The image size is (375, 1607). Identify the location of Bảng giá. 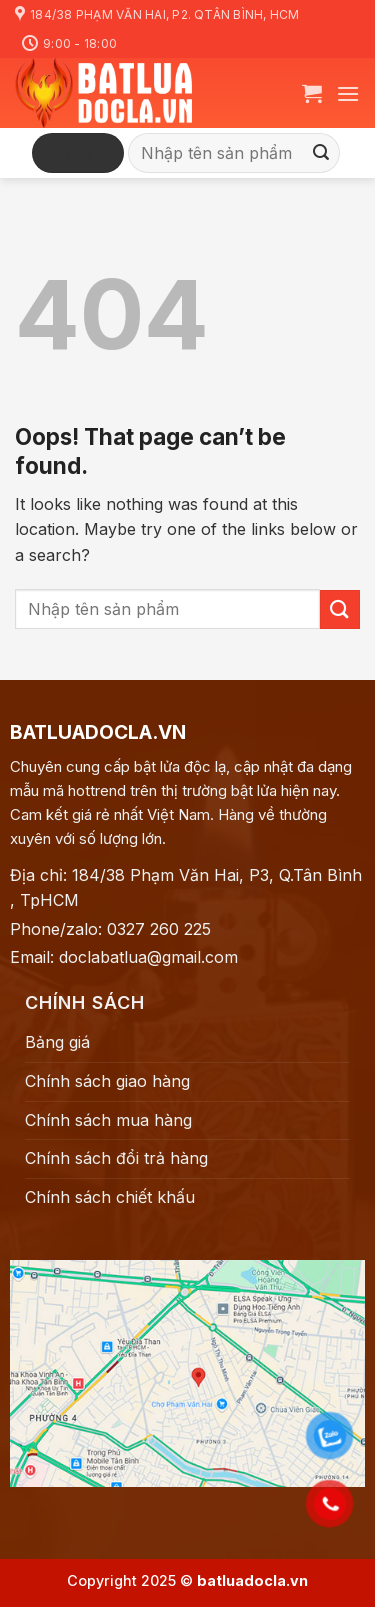
(57, 1042).